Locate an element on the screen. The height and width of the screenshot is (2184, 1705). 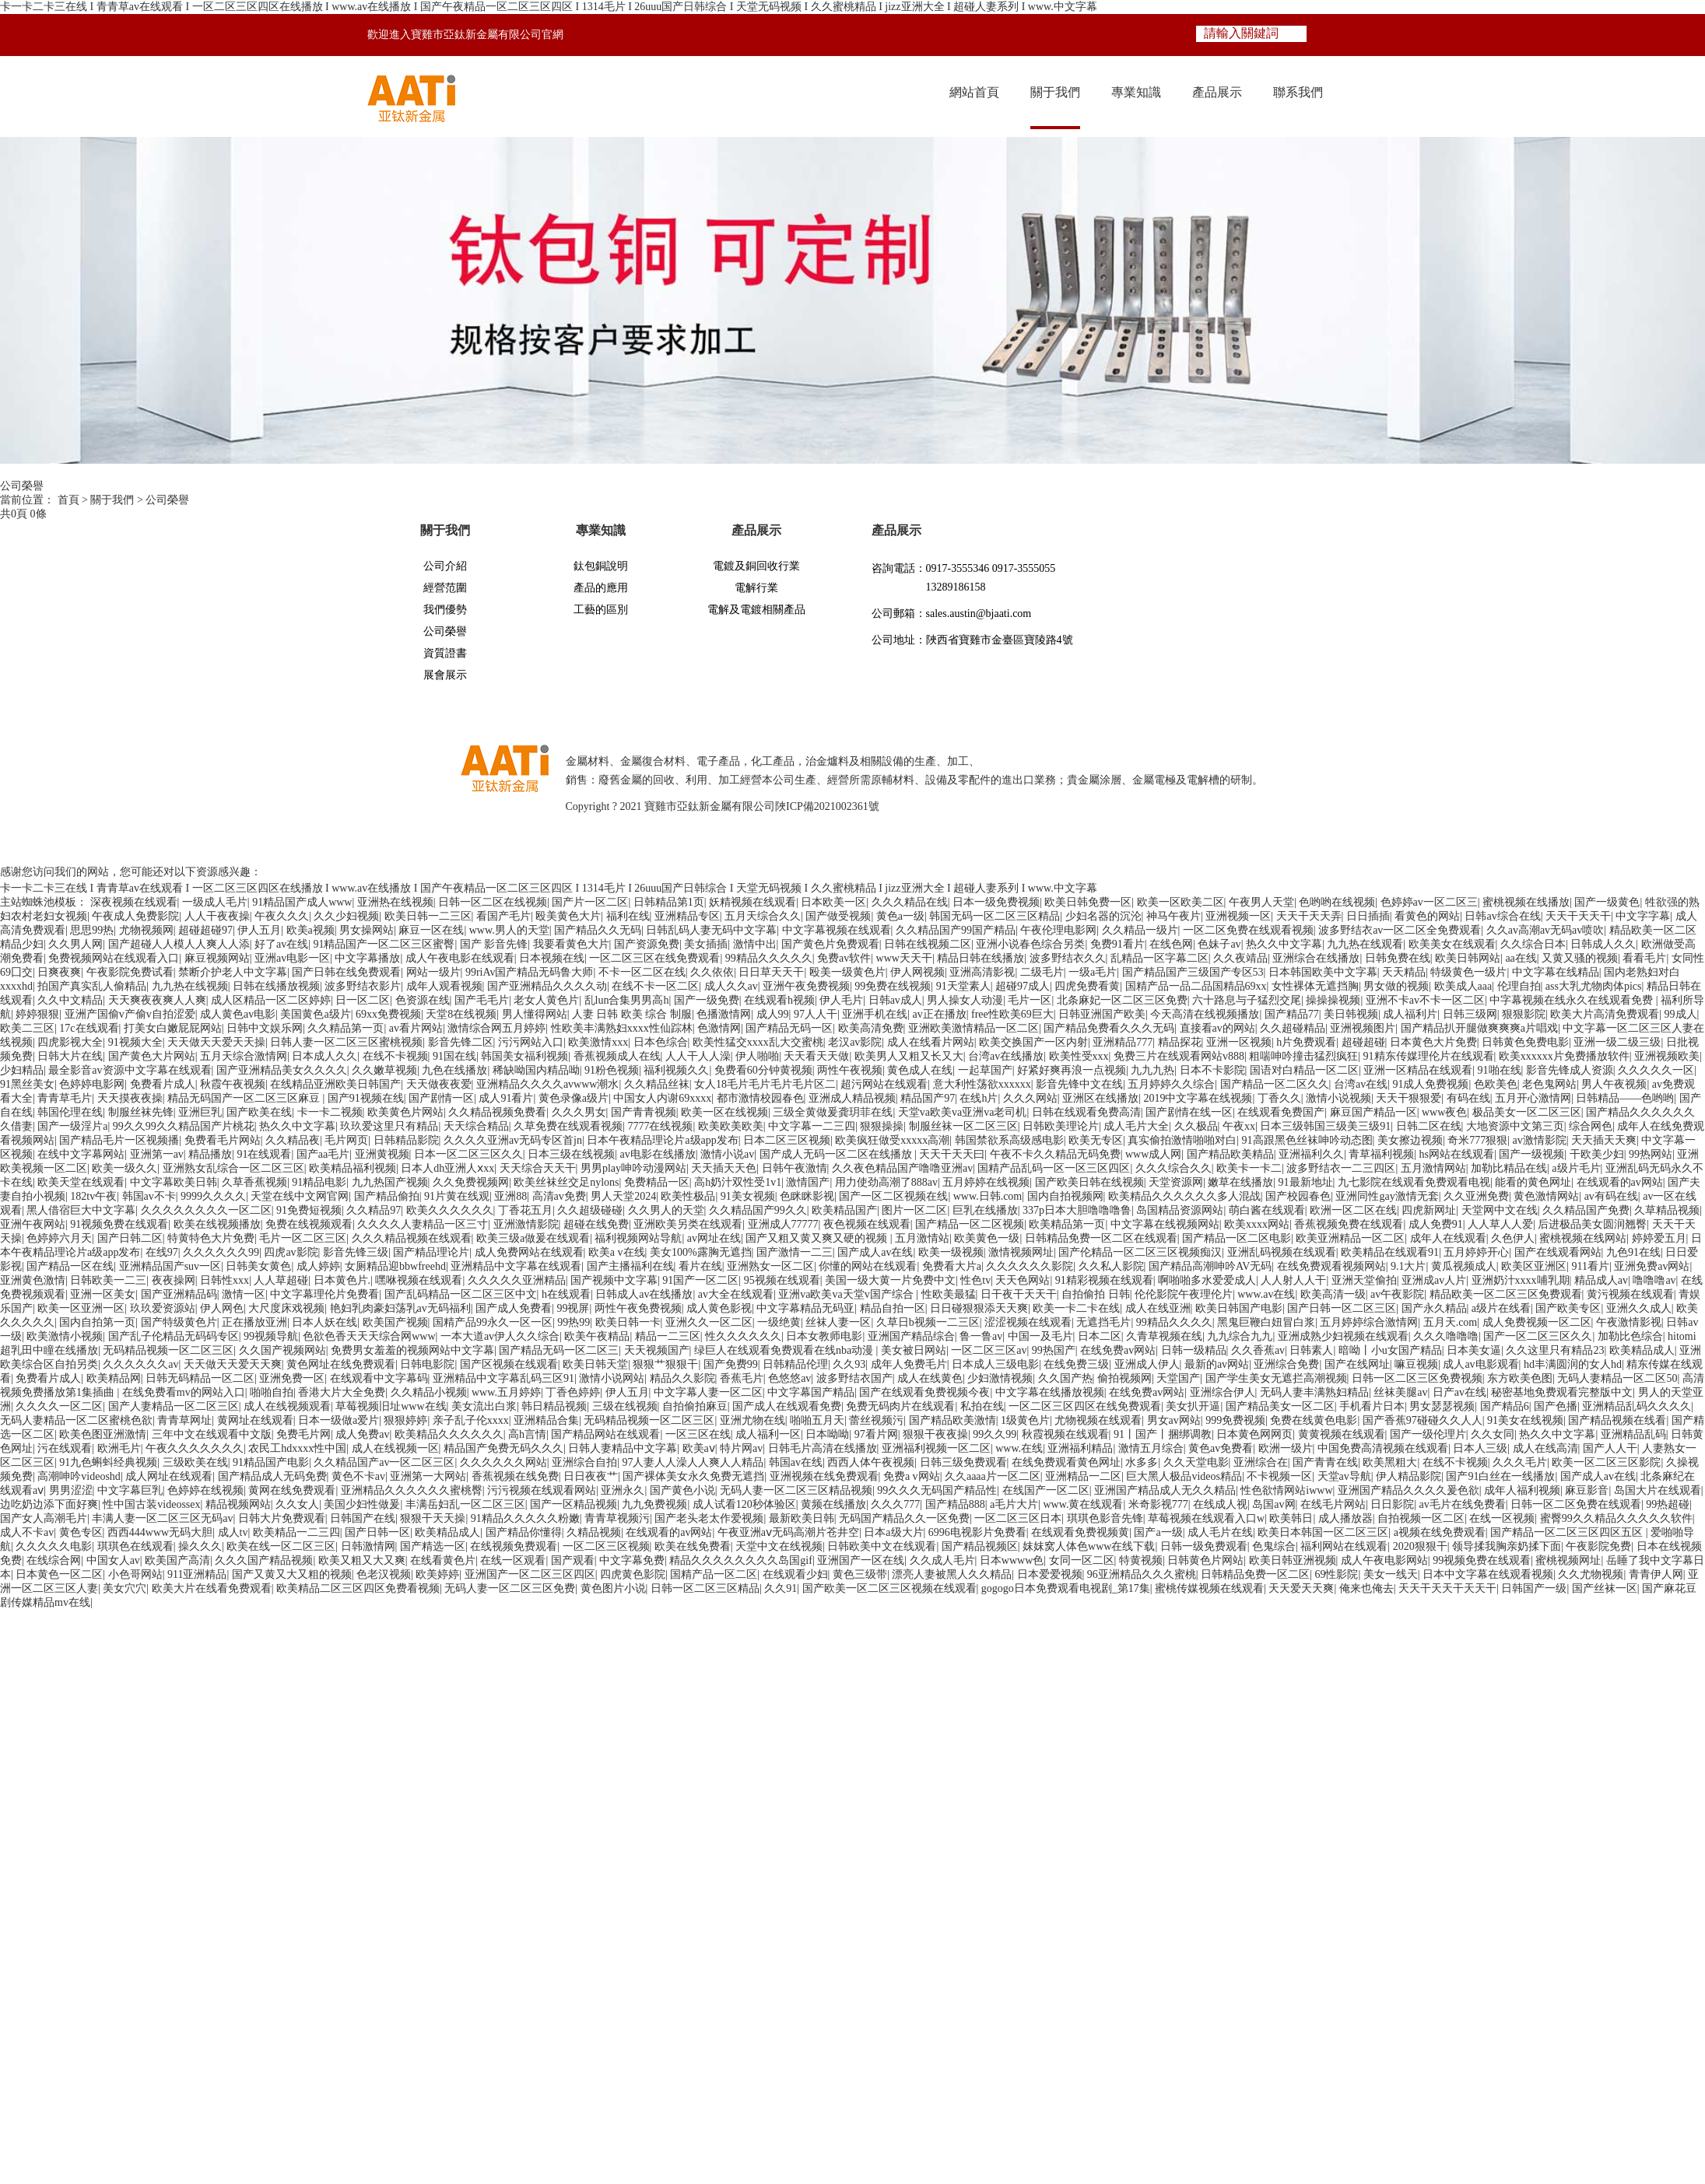
青青伊人网 is located at coordinates (1656, 1574).